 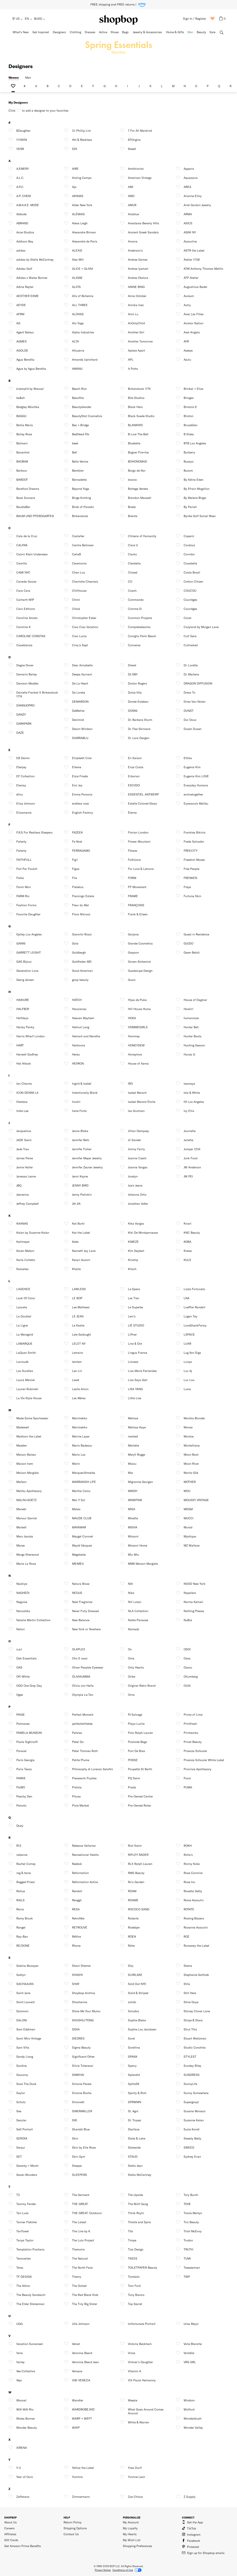 What do you see at coordinates (191, 850) in the screenshot?
I see `FREECITY` at bounding box center [191, 850].